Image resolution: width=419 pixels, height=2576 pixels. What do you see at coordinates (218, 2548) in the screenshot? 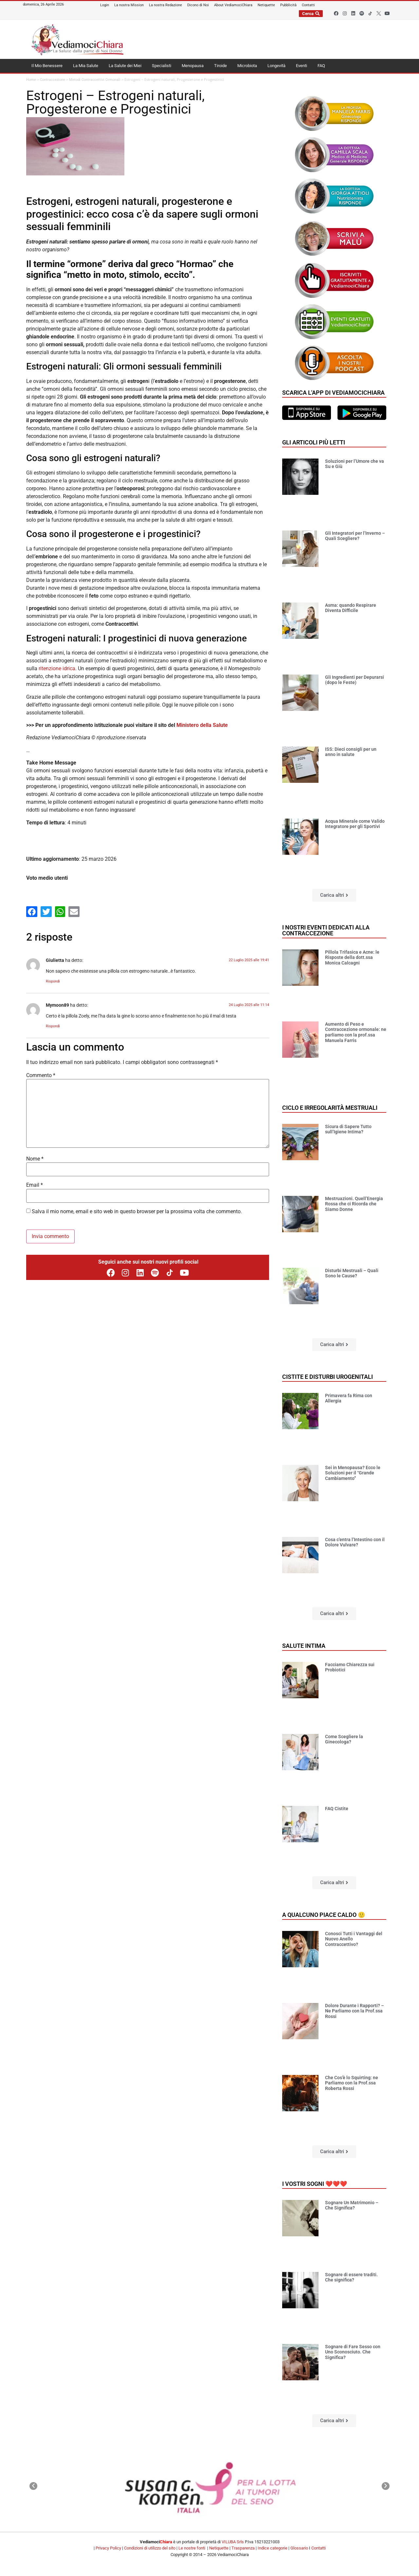
I see `Netiquette` at bounding box center [218, 2548].